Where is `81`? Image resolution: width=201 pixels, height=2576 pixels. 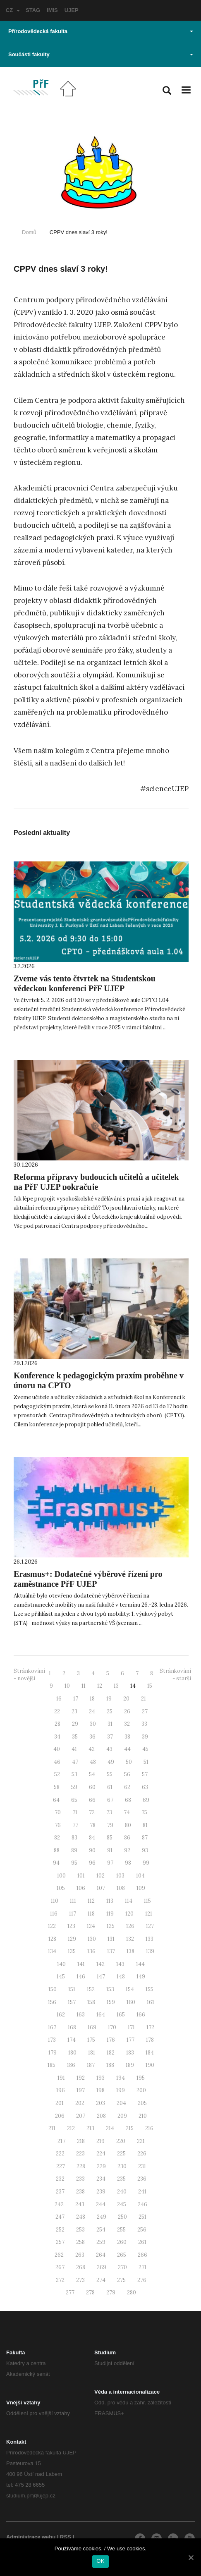
81 is located at coordinates (145, 1825).